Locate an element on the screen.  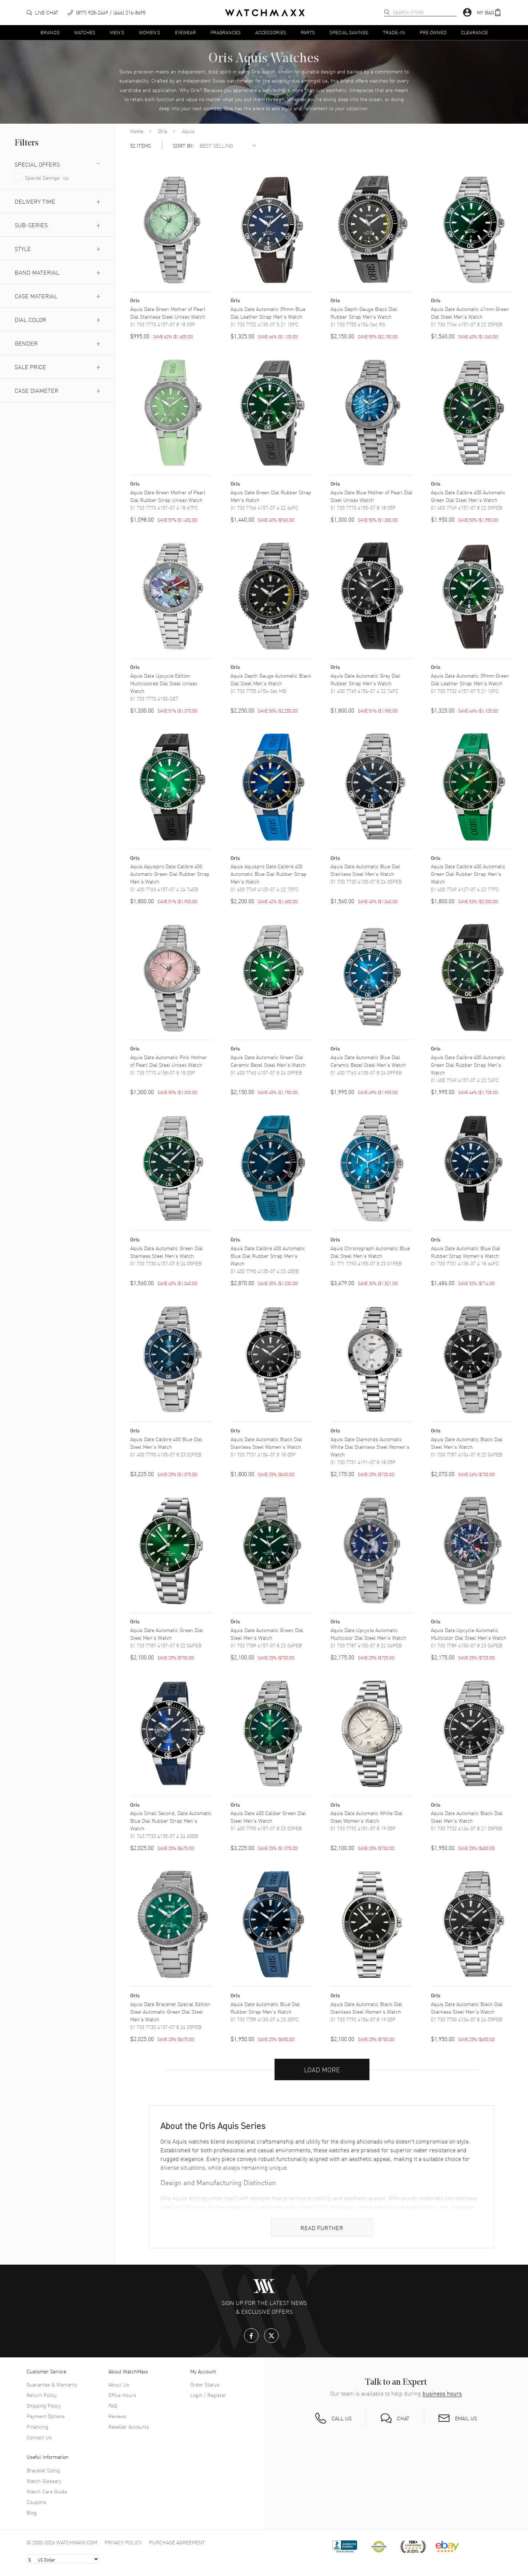
Office Hours is located at coordinates (122, 2395).